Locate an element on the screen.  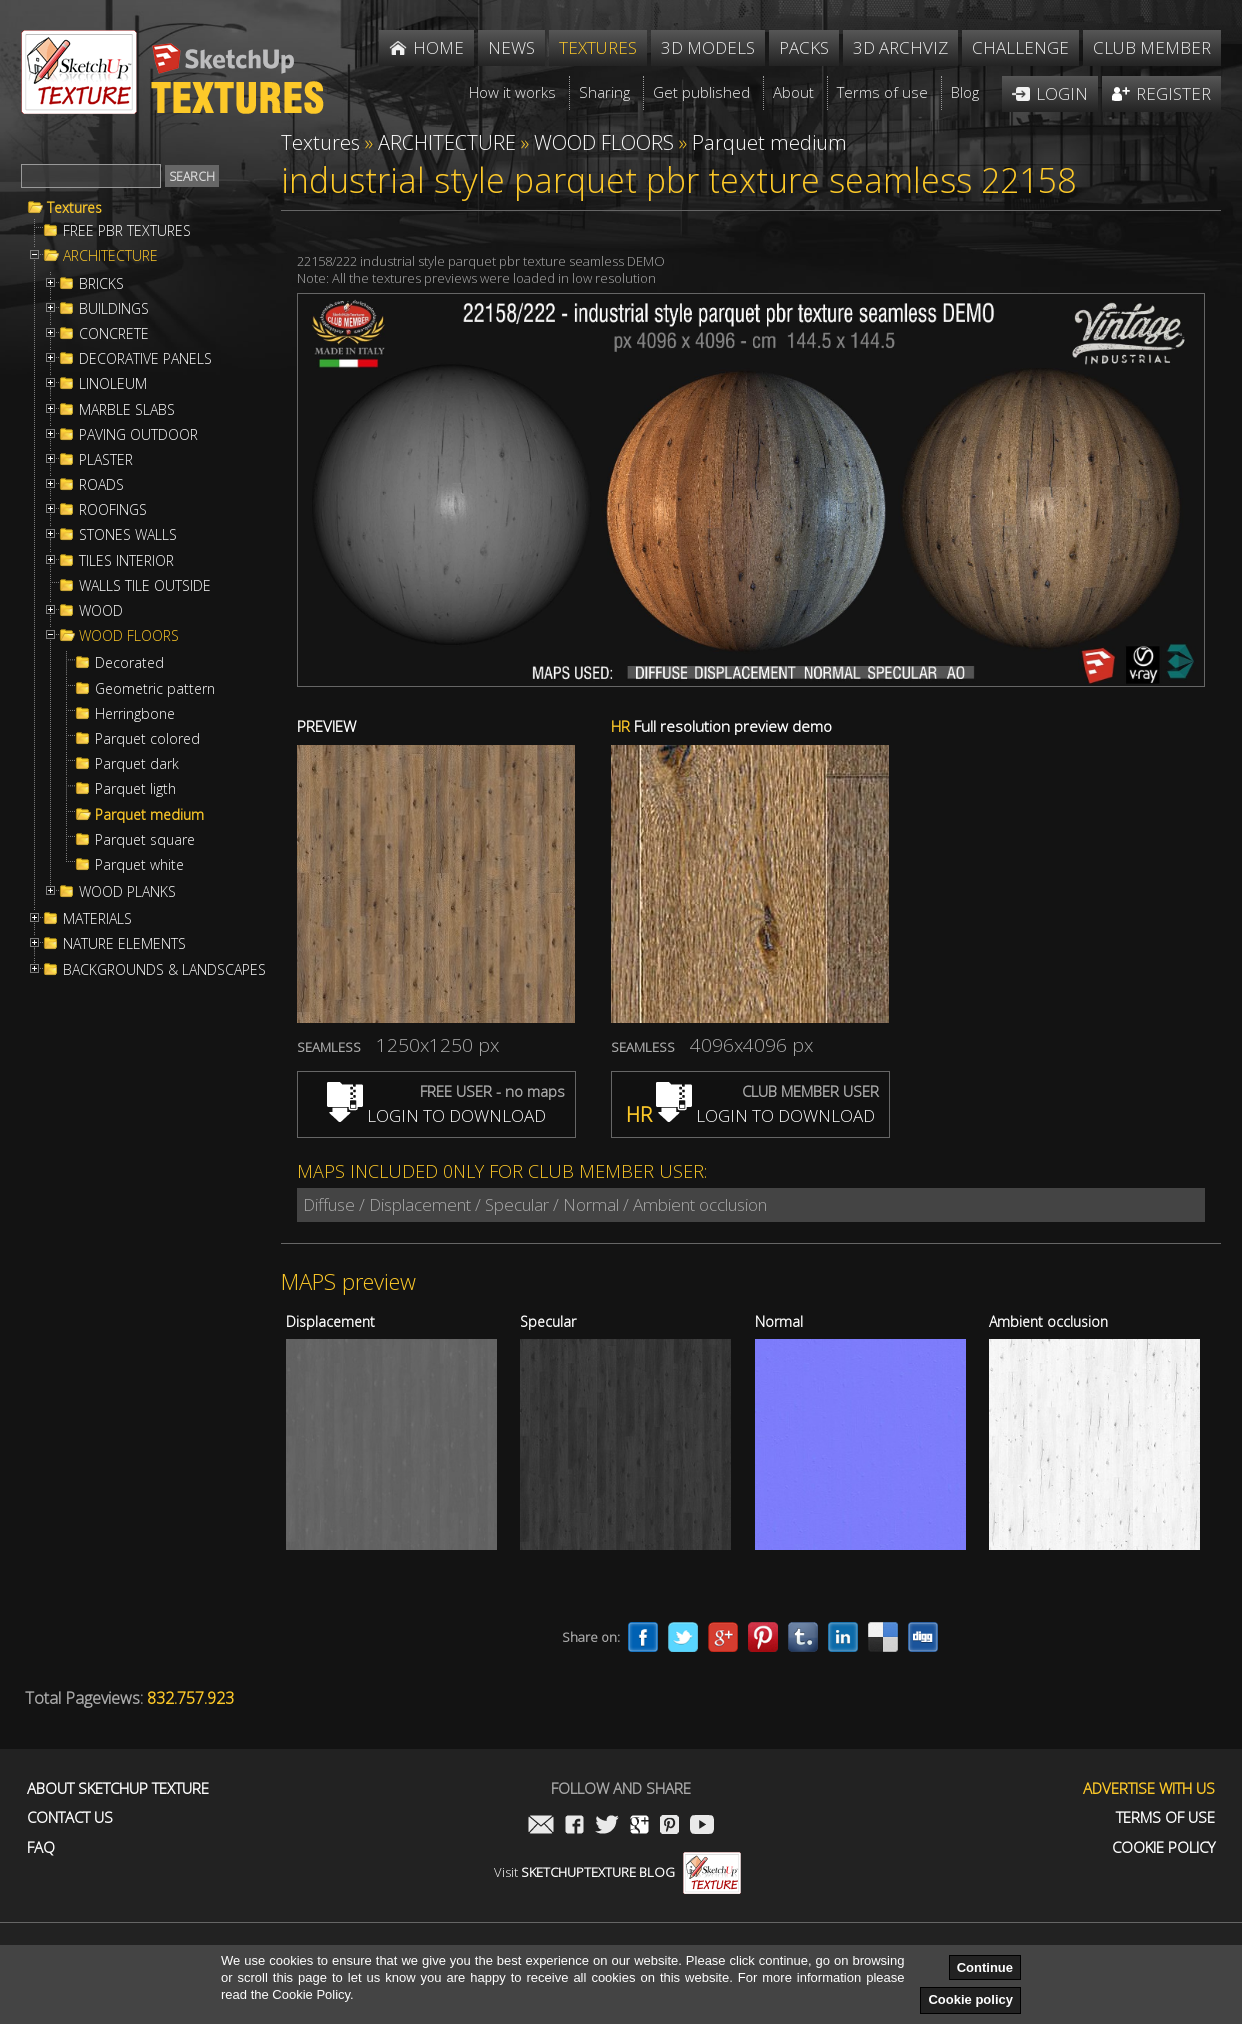
CONCRETE is located at coordinates (114, 334).